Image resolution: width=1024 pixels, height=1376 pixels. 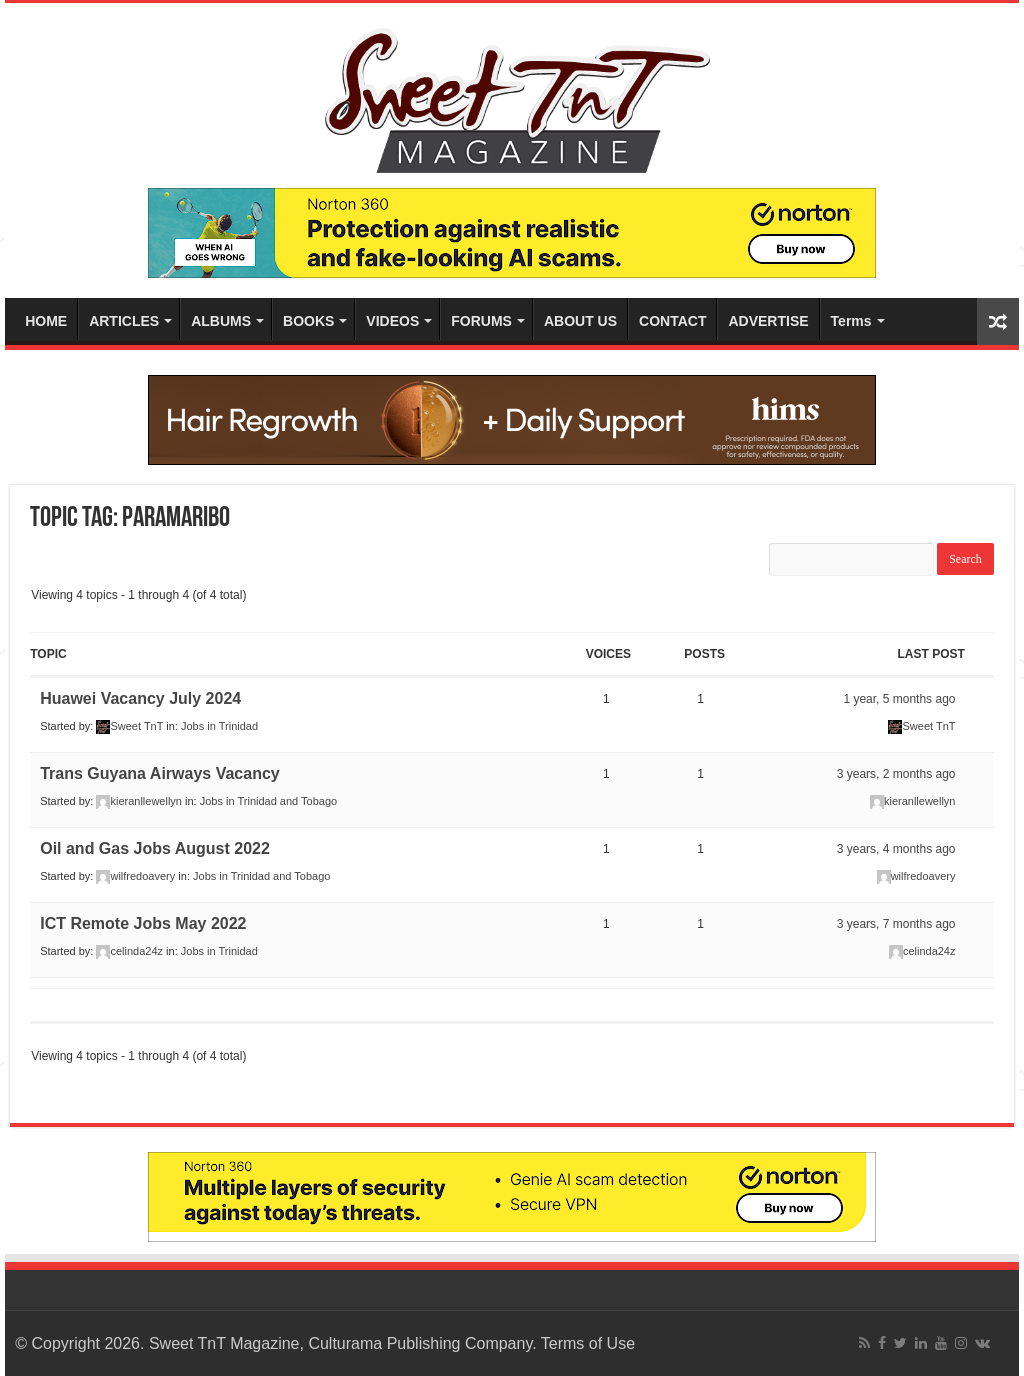 What do you see at coordinates (160, 773) in the screenshot?
I see `Trans Guyana Airways Vacancy` at bounding box center [160, 773].